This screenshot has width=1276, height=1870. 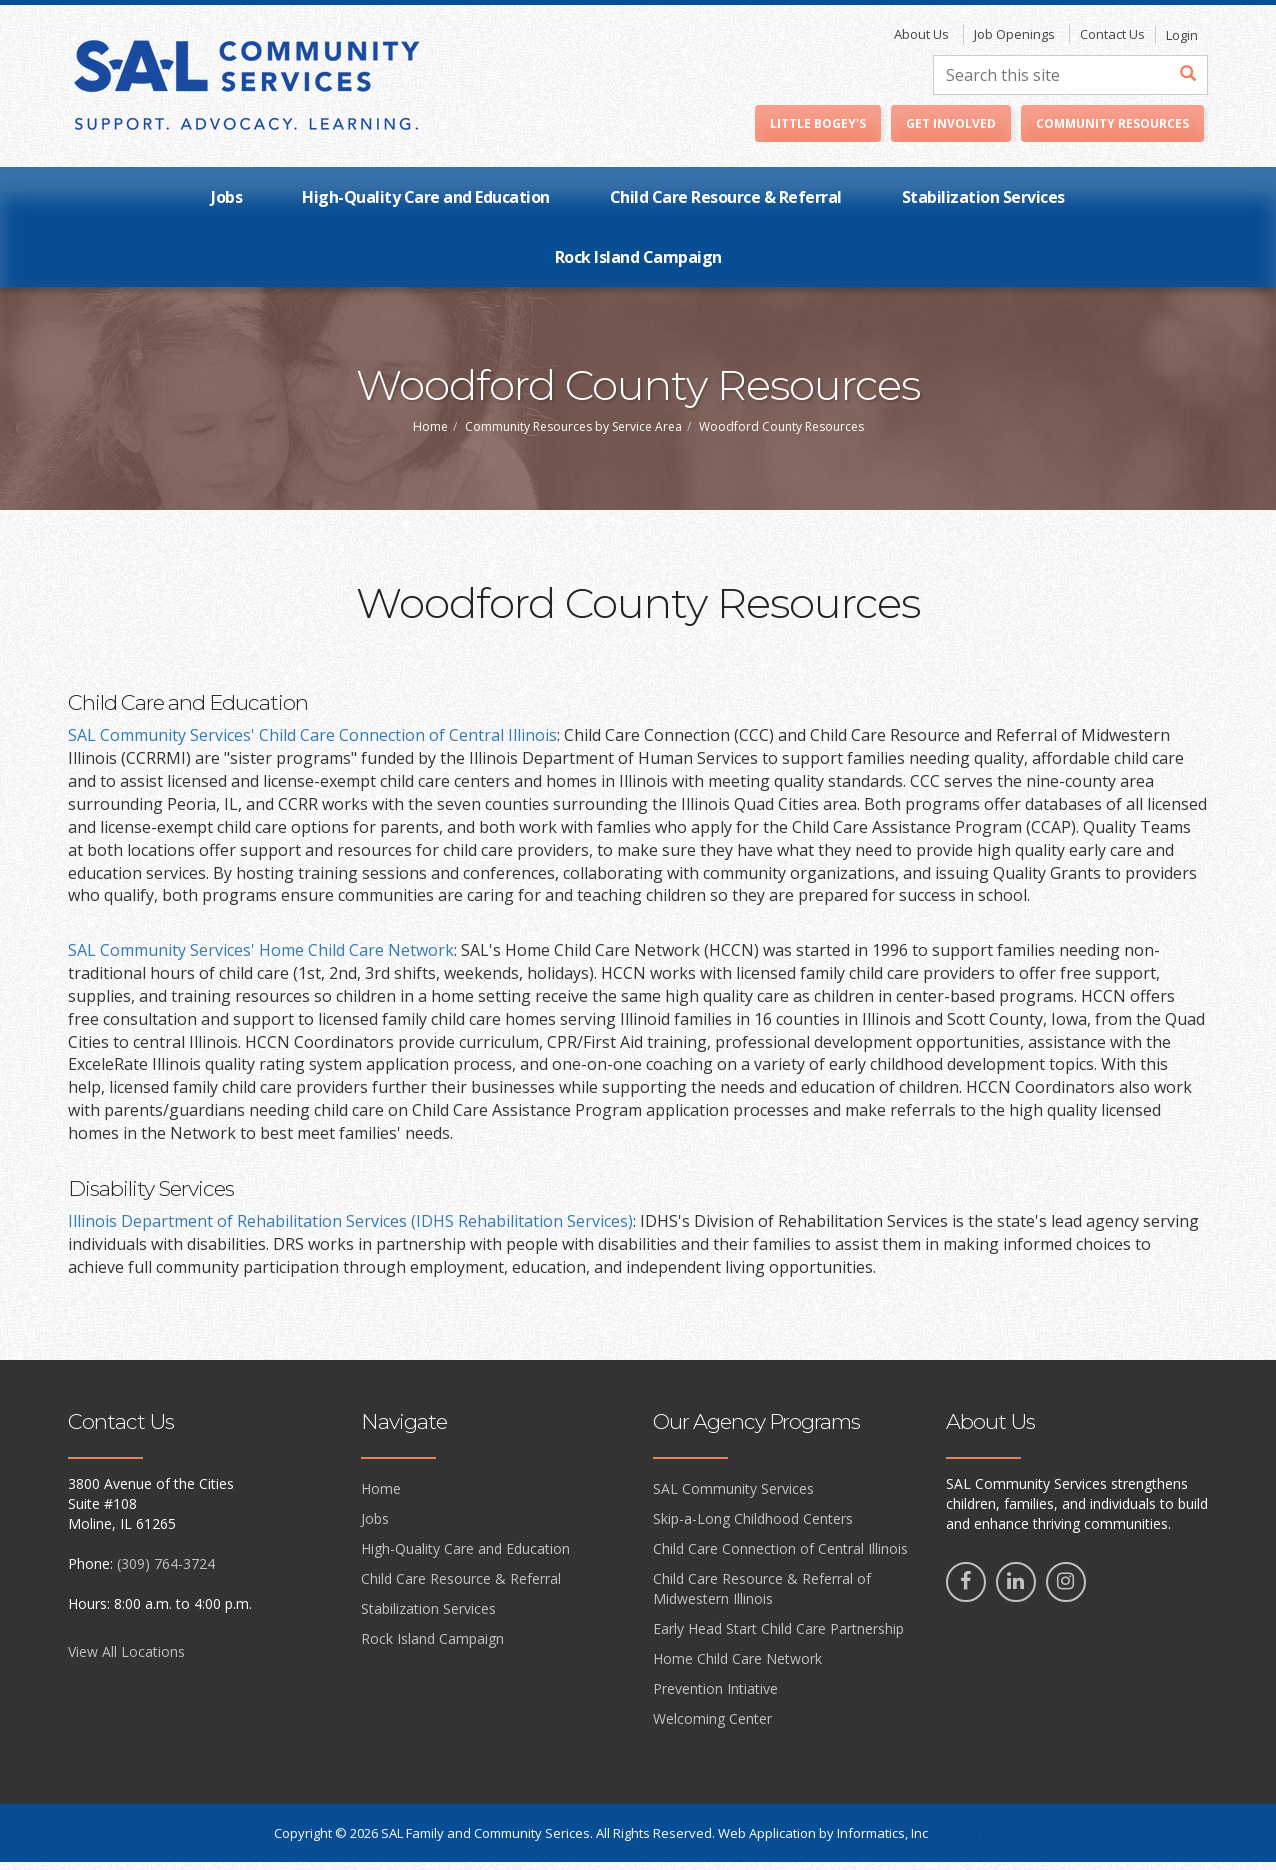 I want to click on Early Head Start Child Care Partnership, so click(x=778, y=1636).